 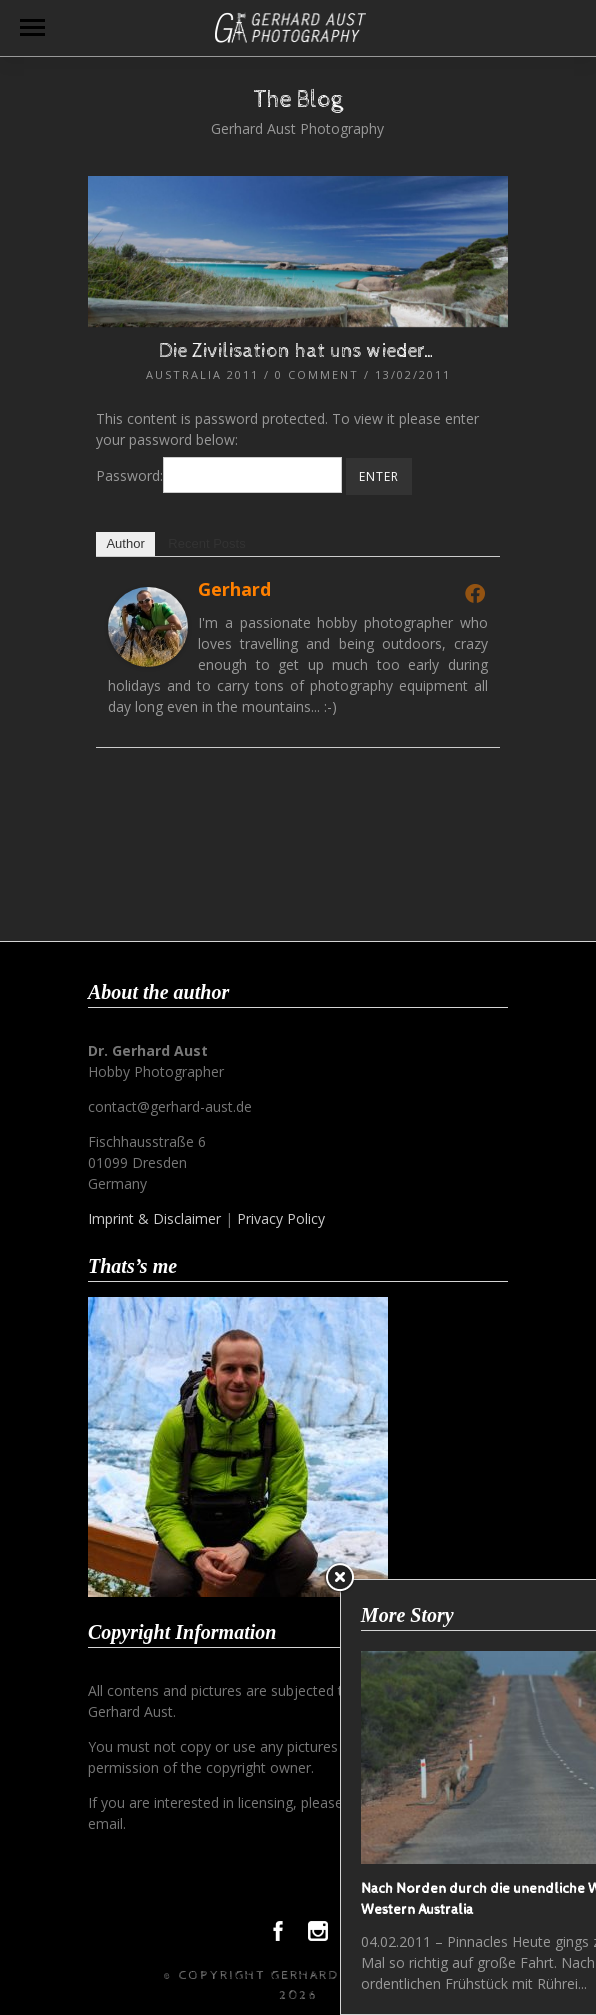 What do you see at coordinates (317, 374) in the screenshot?
I see `0 Comment` at bounding box center [317, 374].